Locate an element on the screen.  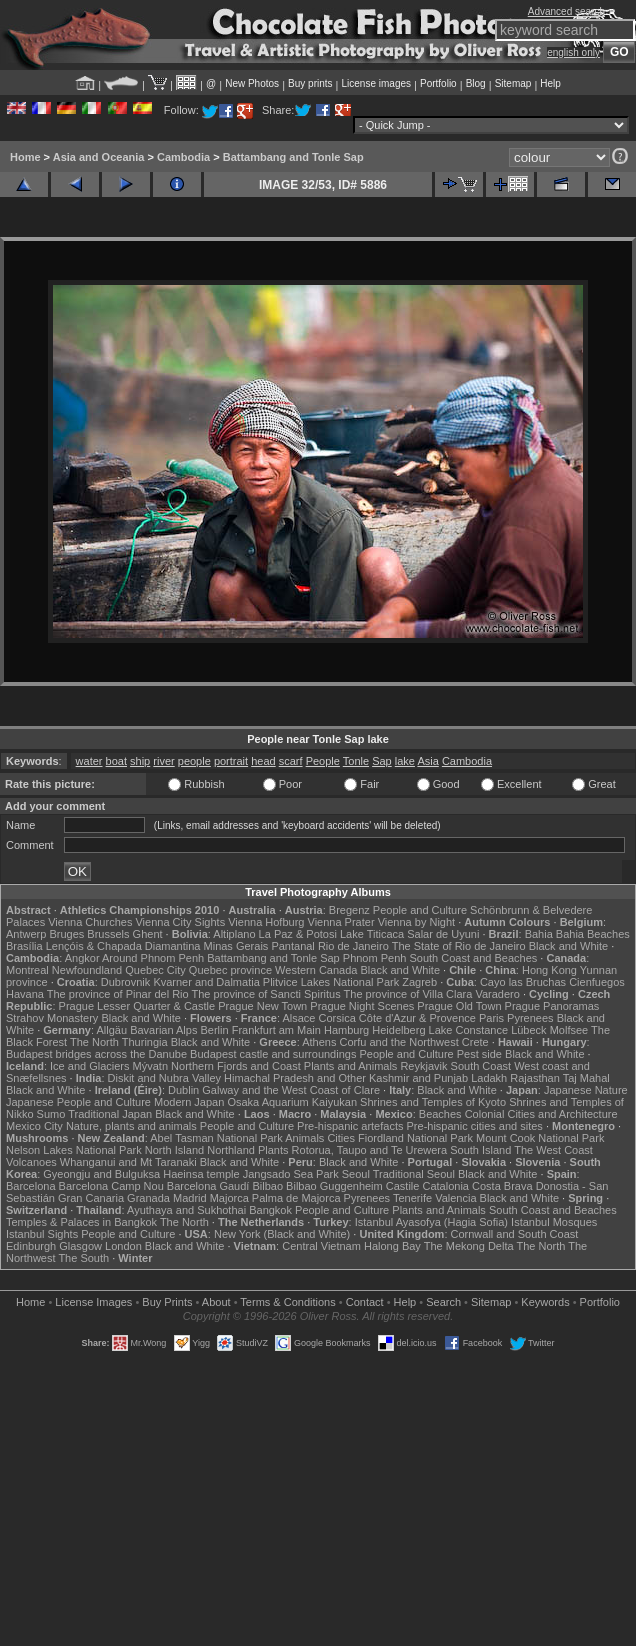
Prague Lesser Quarter & Castle is located at coordinates (137, 1006).